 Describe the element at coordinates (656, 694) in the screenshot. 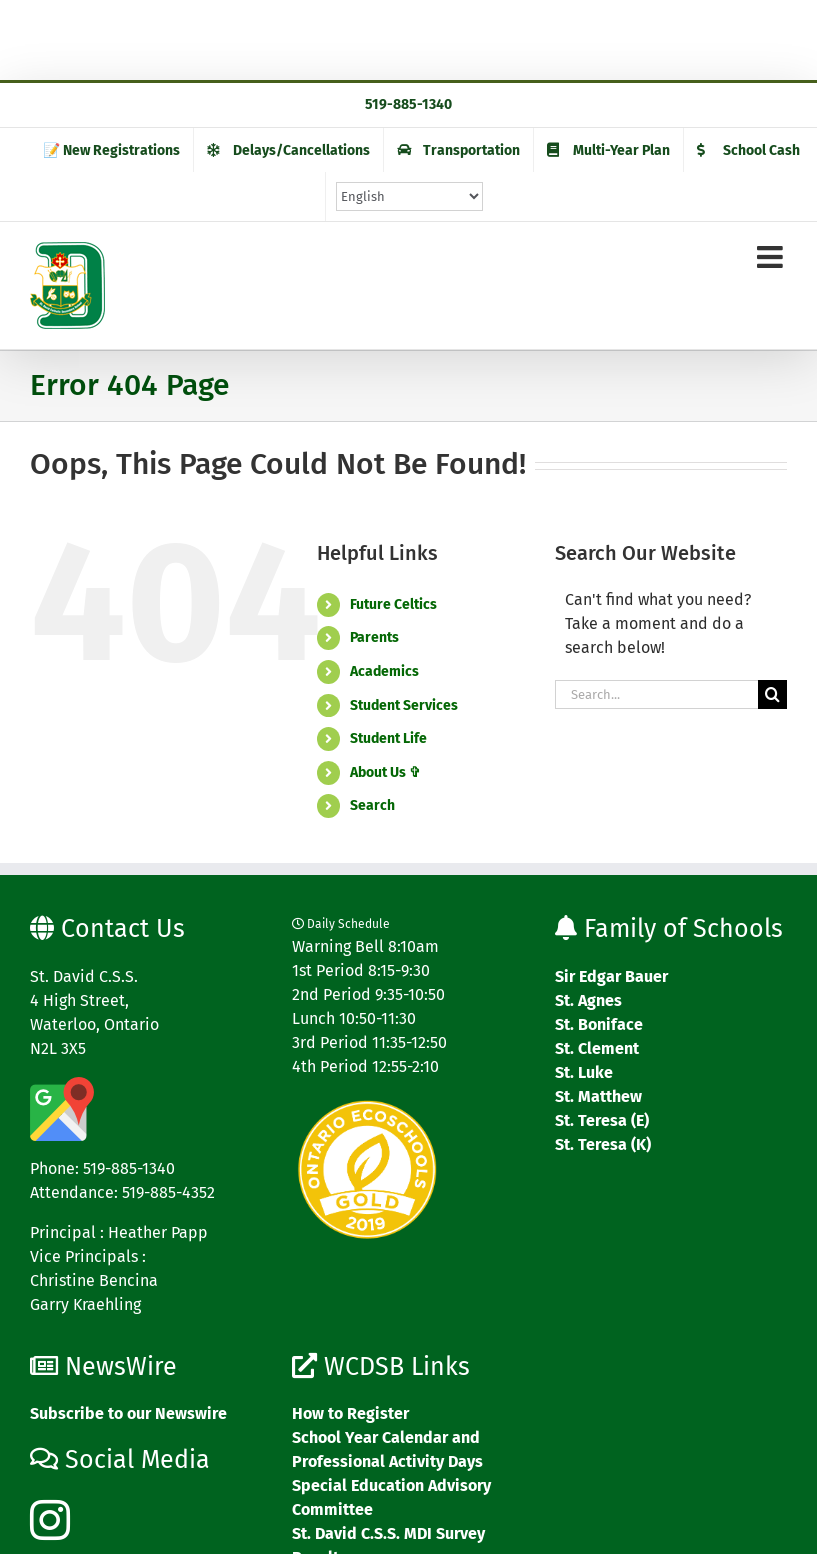

I see `[Search...]` at that location.